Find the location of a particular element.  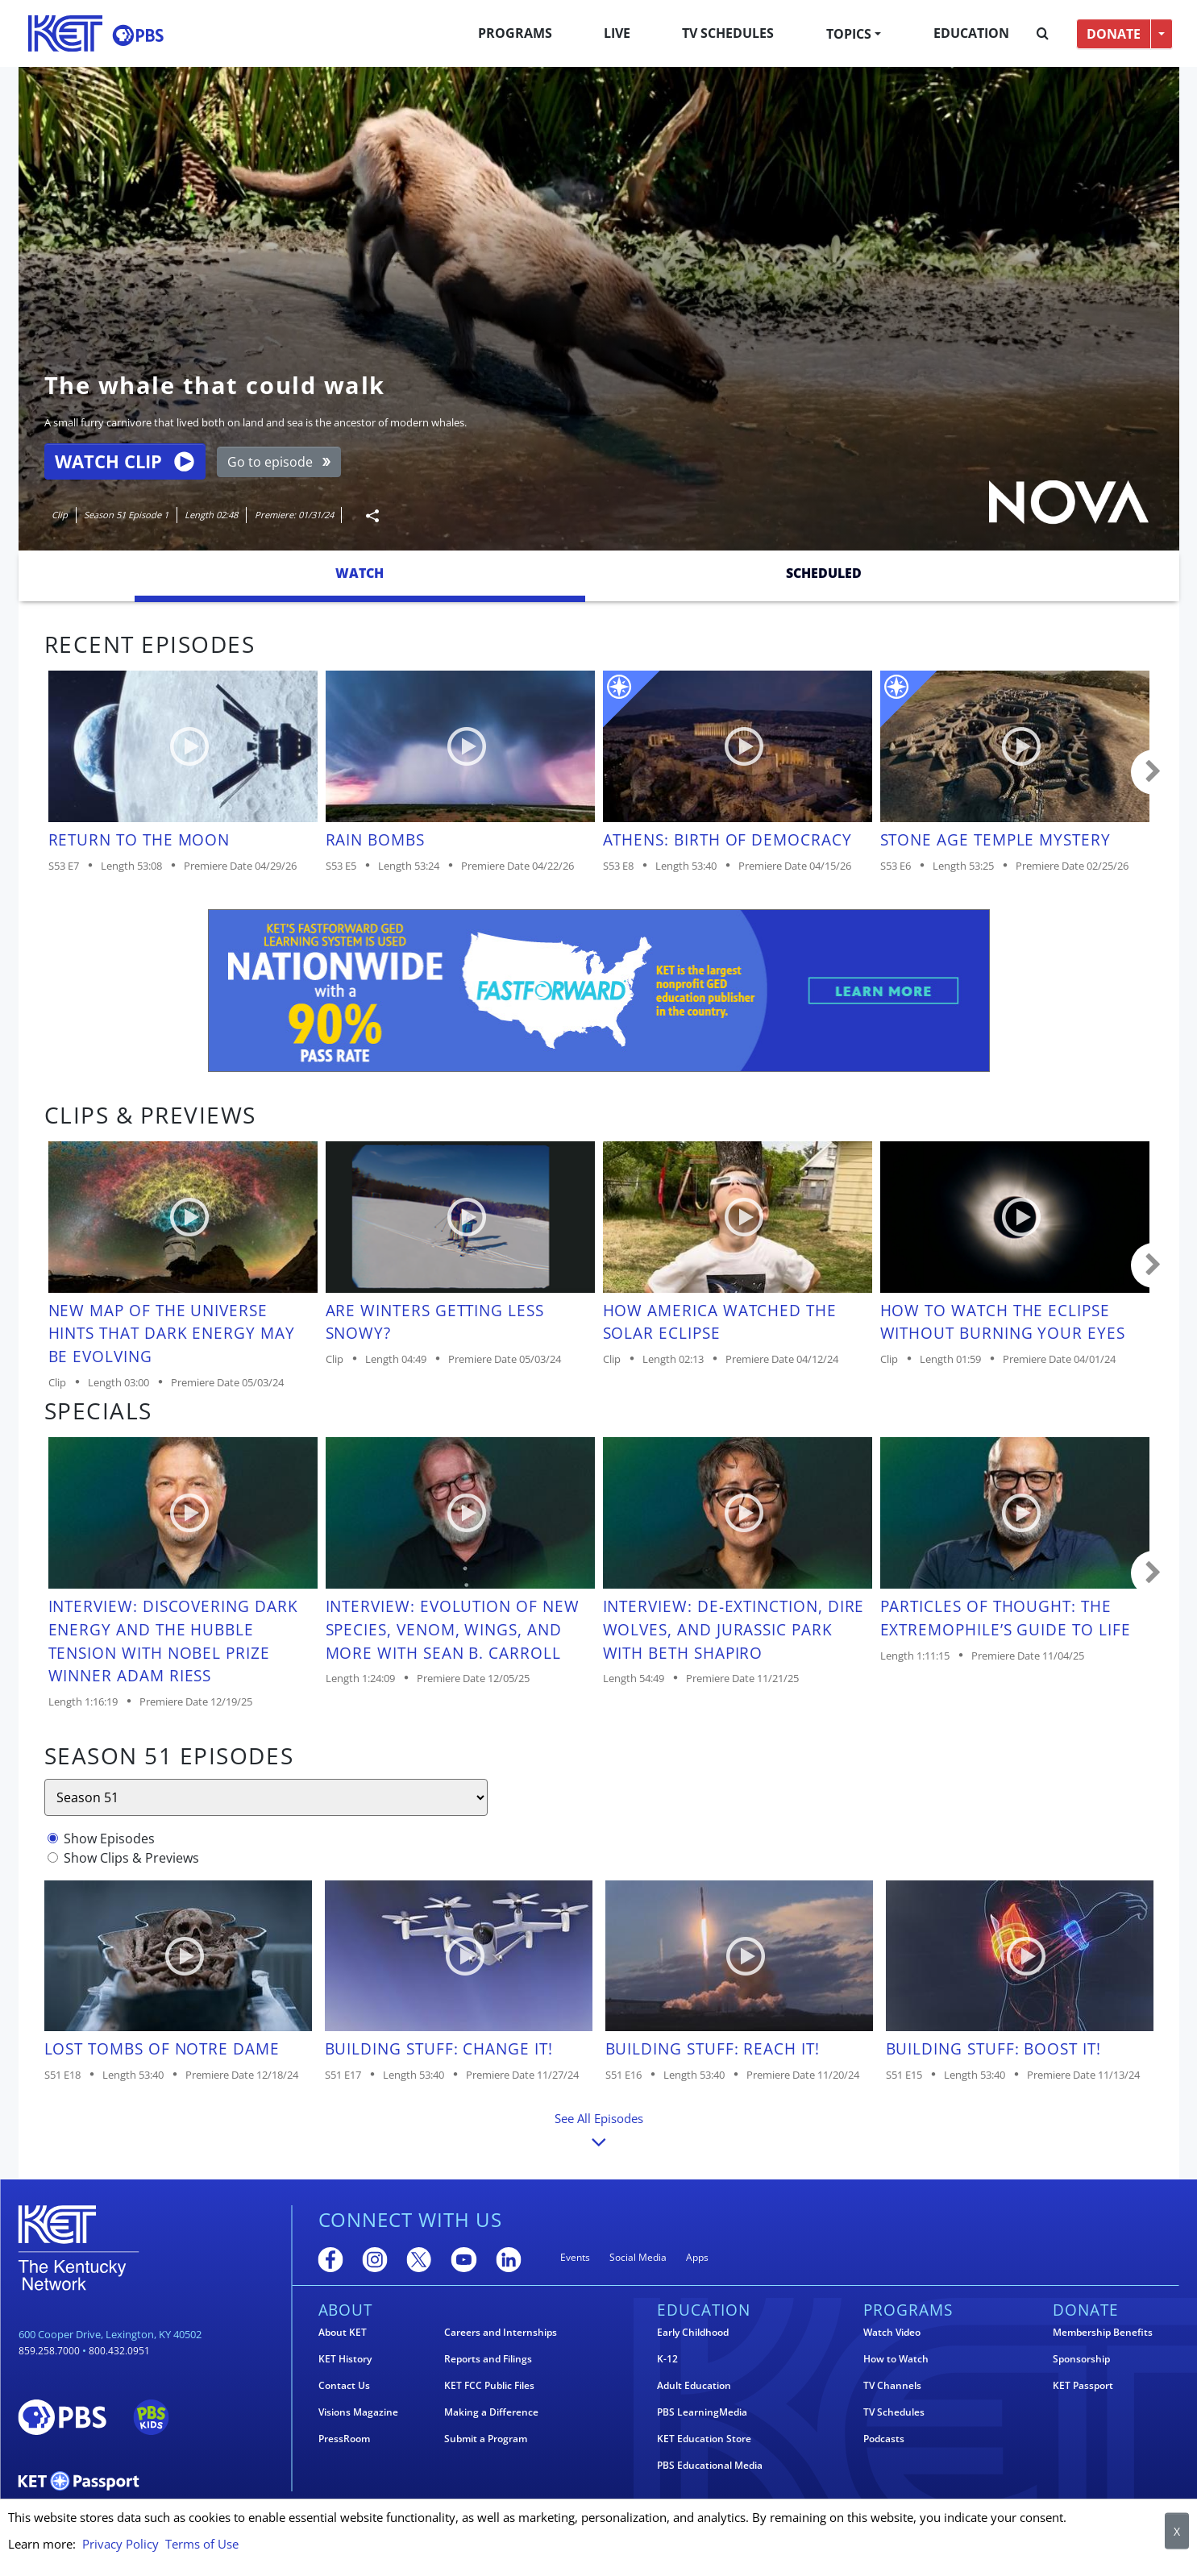

Visions Magazine is located at coordinates (358, 2412).